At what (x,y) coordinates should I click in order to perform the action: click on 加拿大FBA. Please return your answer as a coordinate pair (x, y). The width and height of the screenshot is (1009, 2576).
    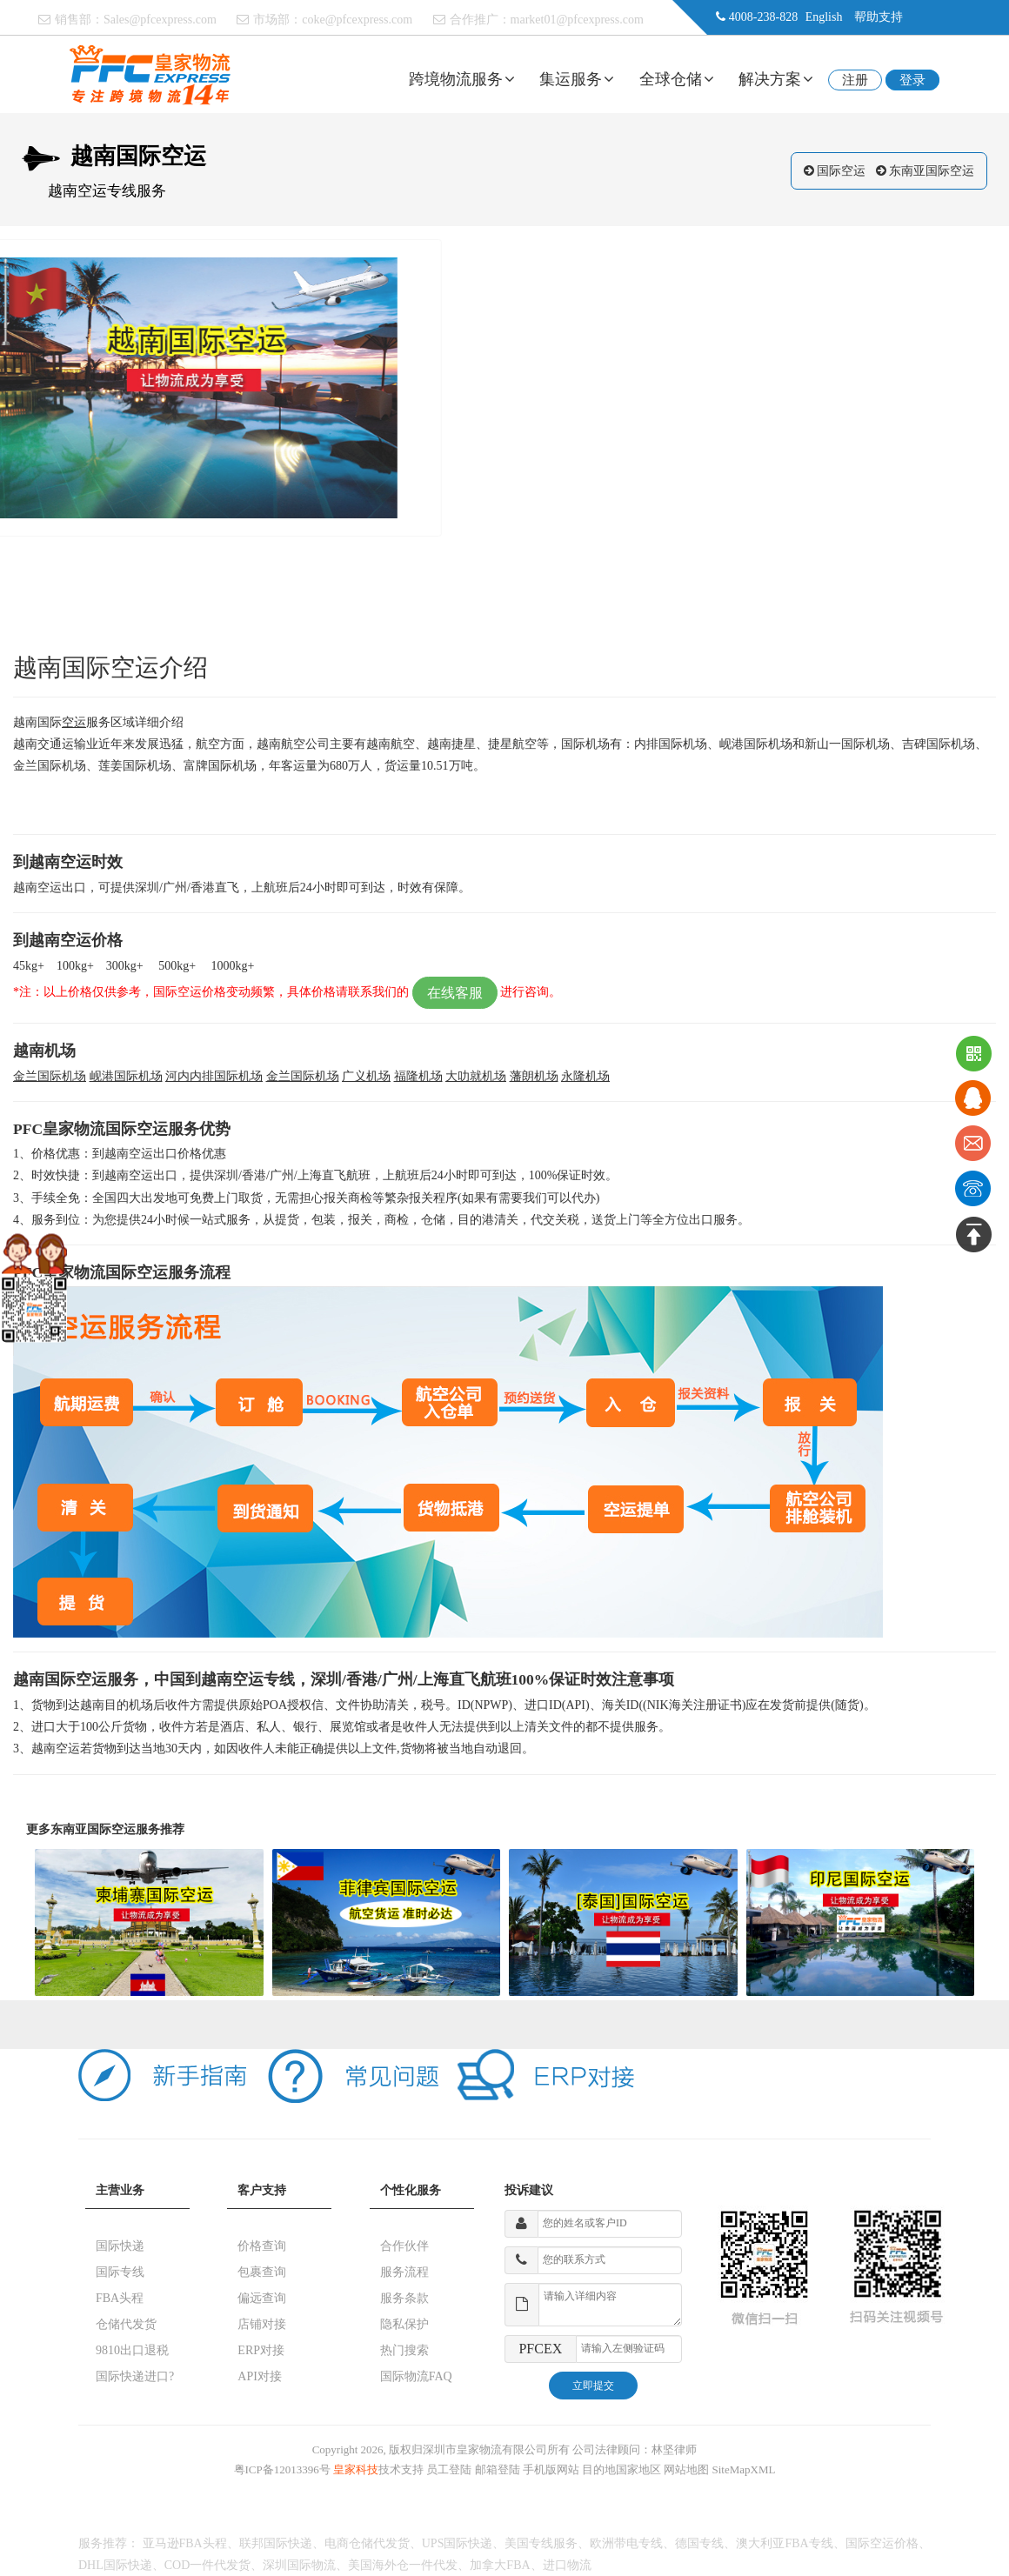
    Looking at the image, I should click on (500, 2565).